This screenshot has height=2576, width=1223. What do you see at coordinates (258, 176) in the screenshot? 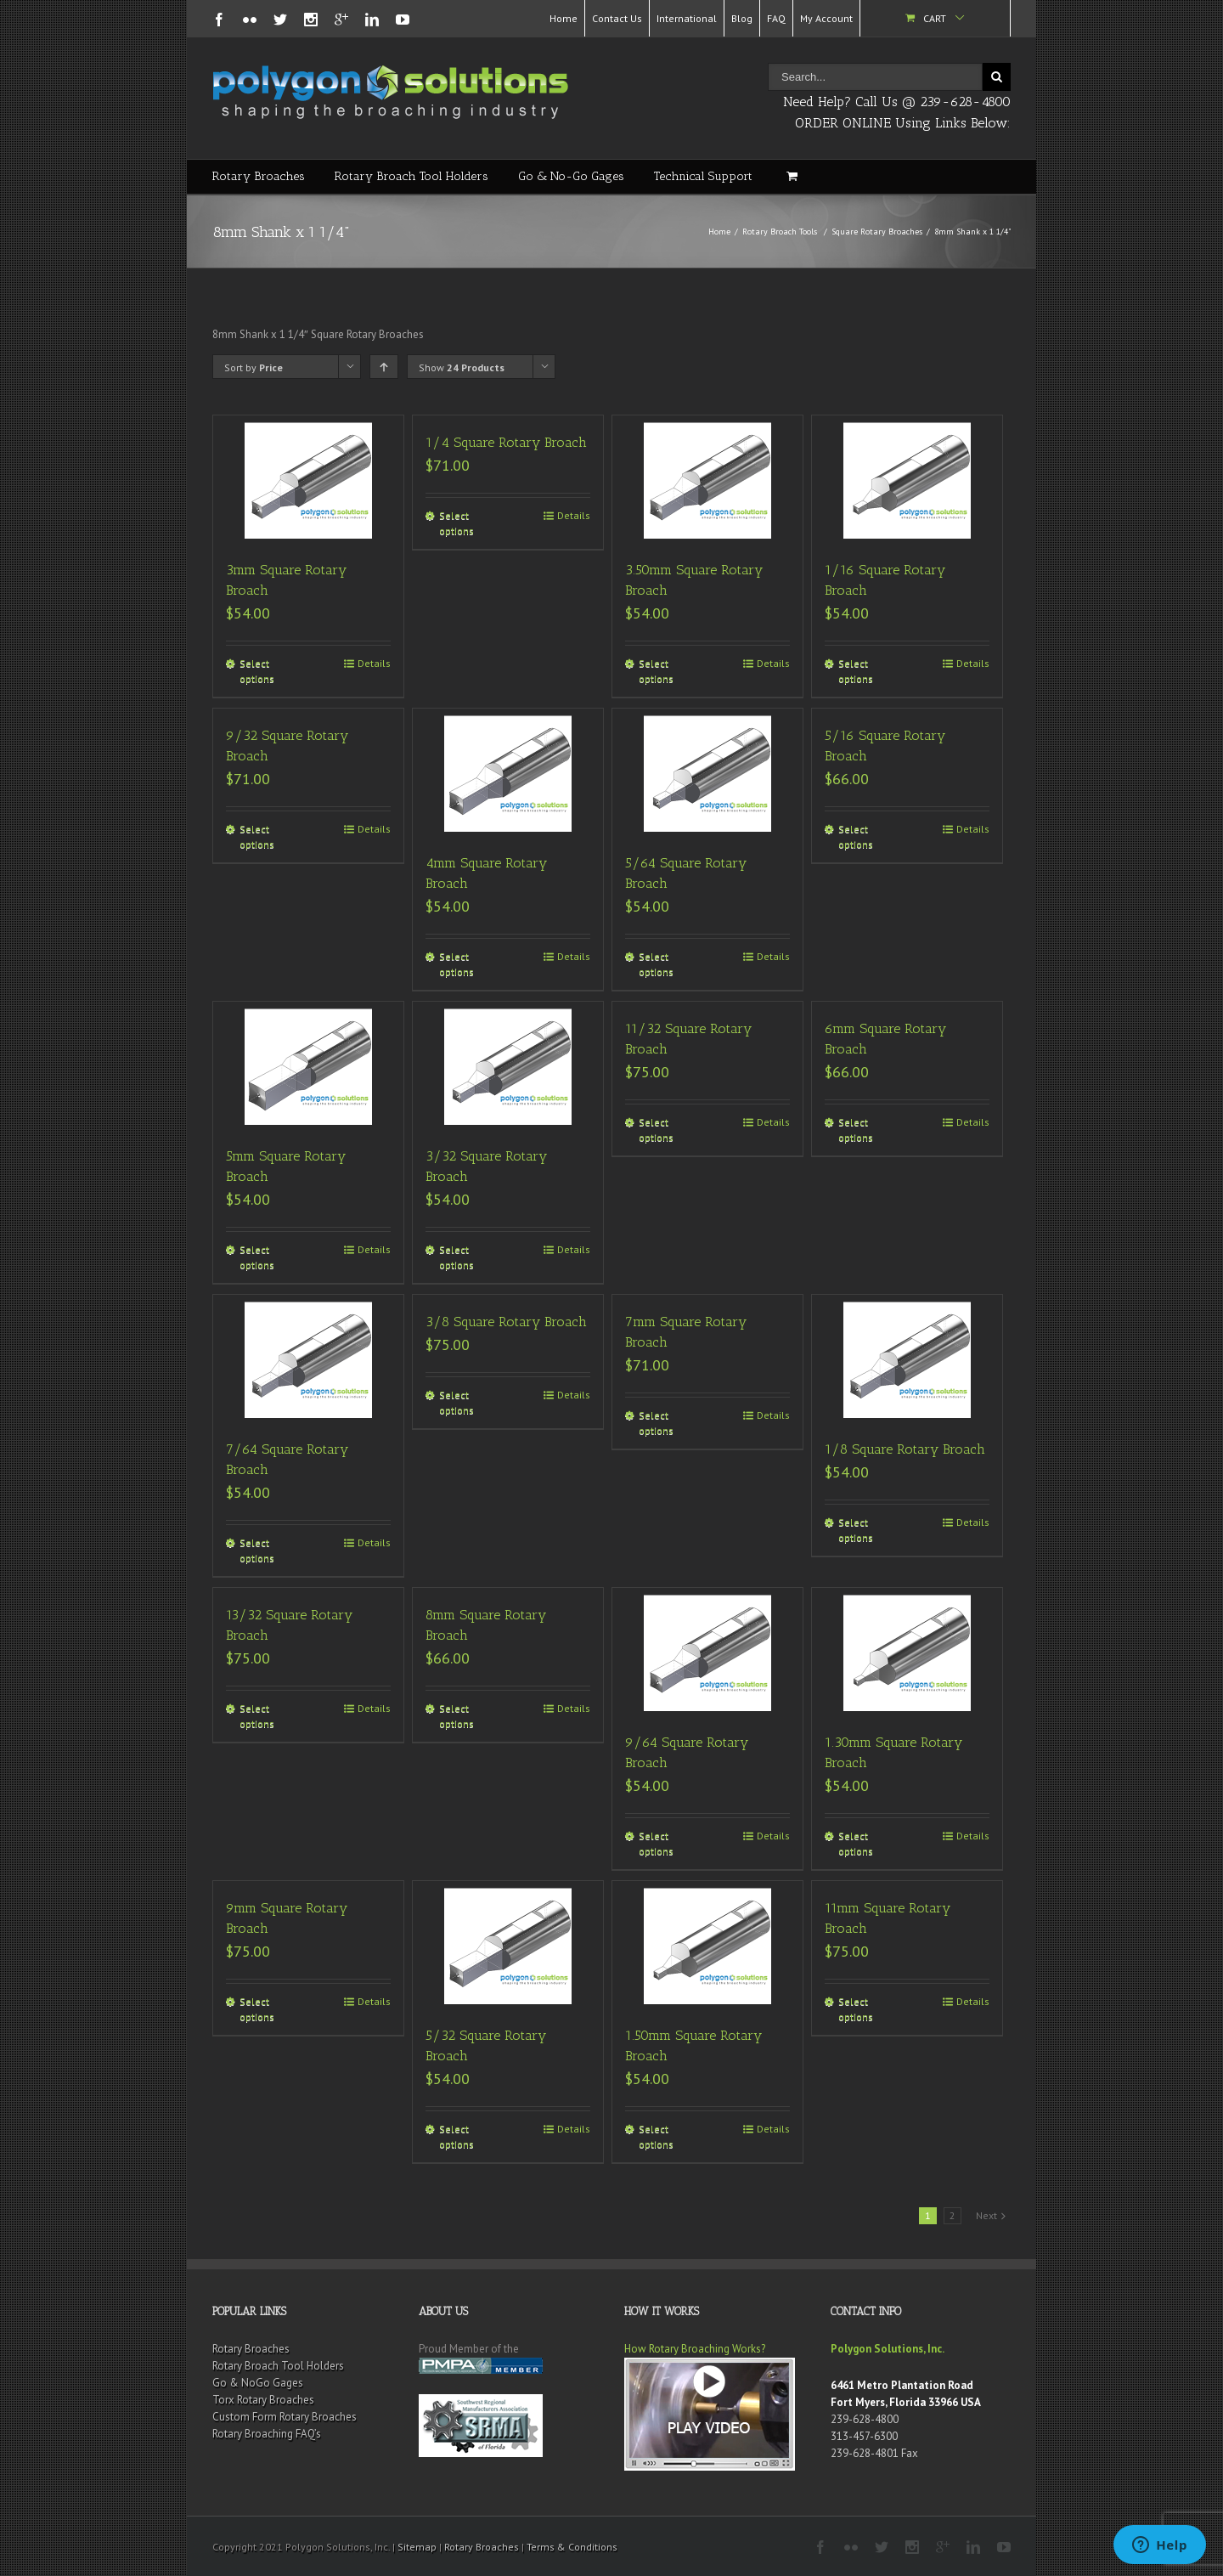
I see `Rotary Broaches` at bounding box center [258, 176].